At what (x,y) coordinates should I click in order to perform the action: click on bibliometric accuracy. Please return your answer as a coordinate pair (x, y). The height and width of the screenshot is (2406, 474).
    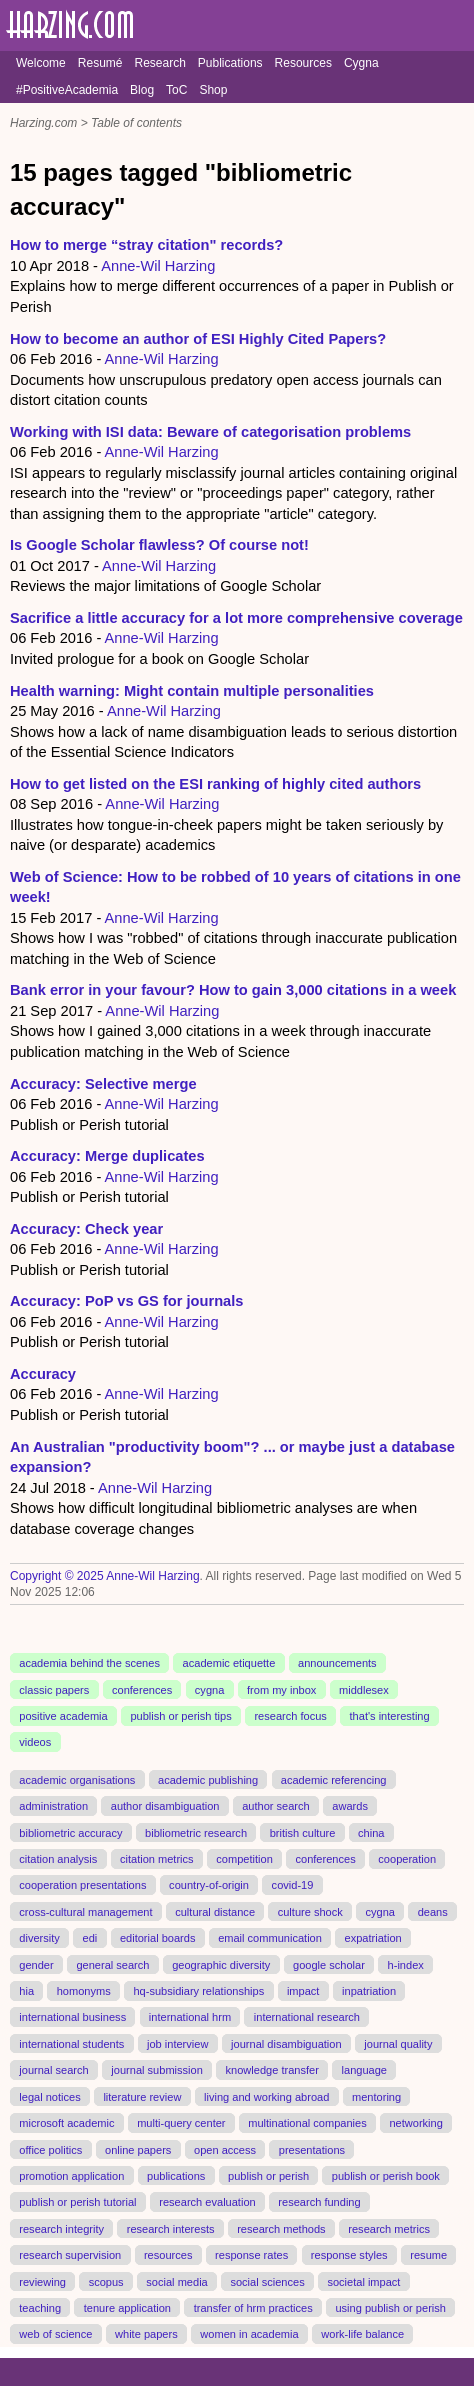
    Looking at the image, I should click on (70, 1832).